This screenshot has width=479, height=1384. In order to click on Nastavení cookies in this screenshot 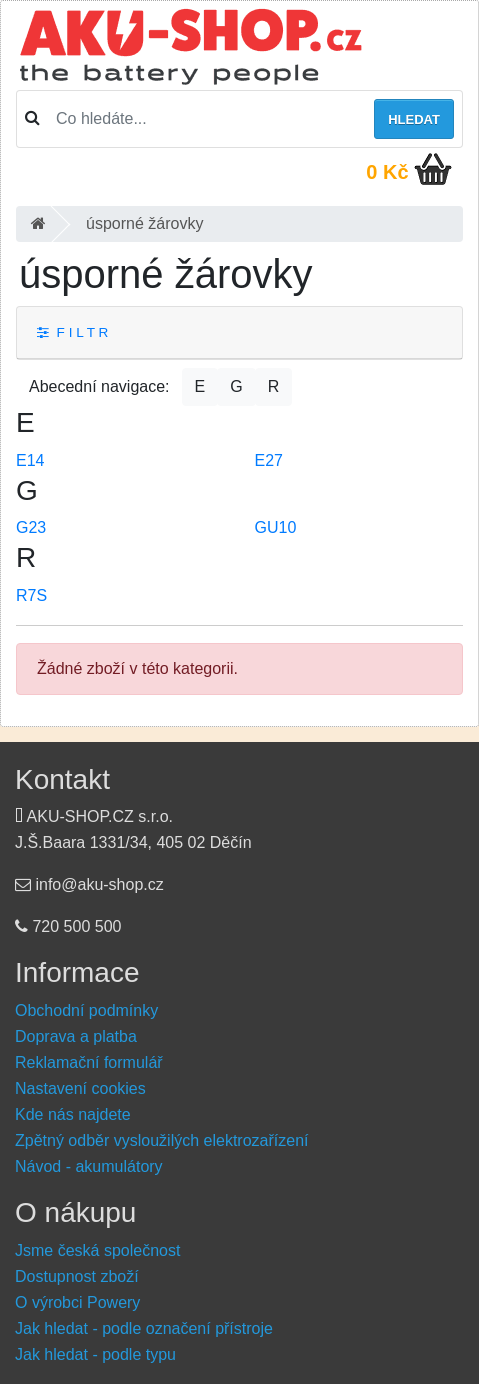, I will do `click(80, 1088)`.